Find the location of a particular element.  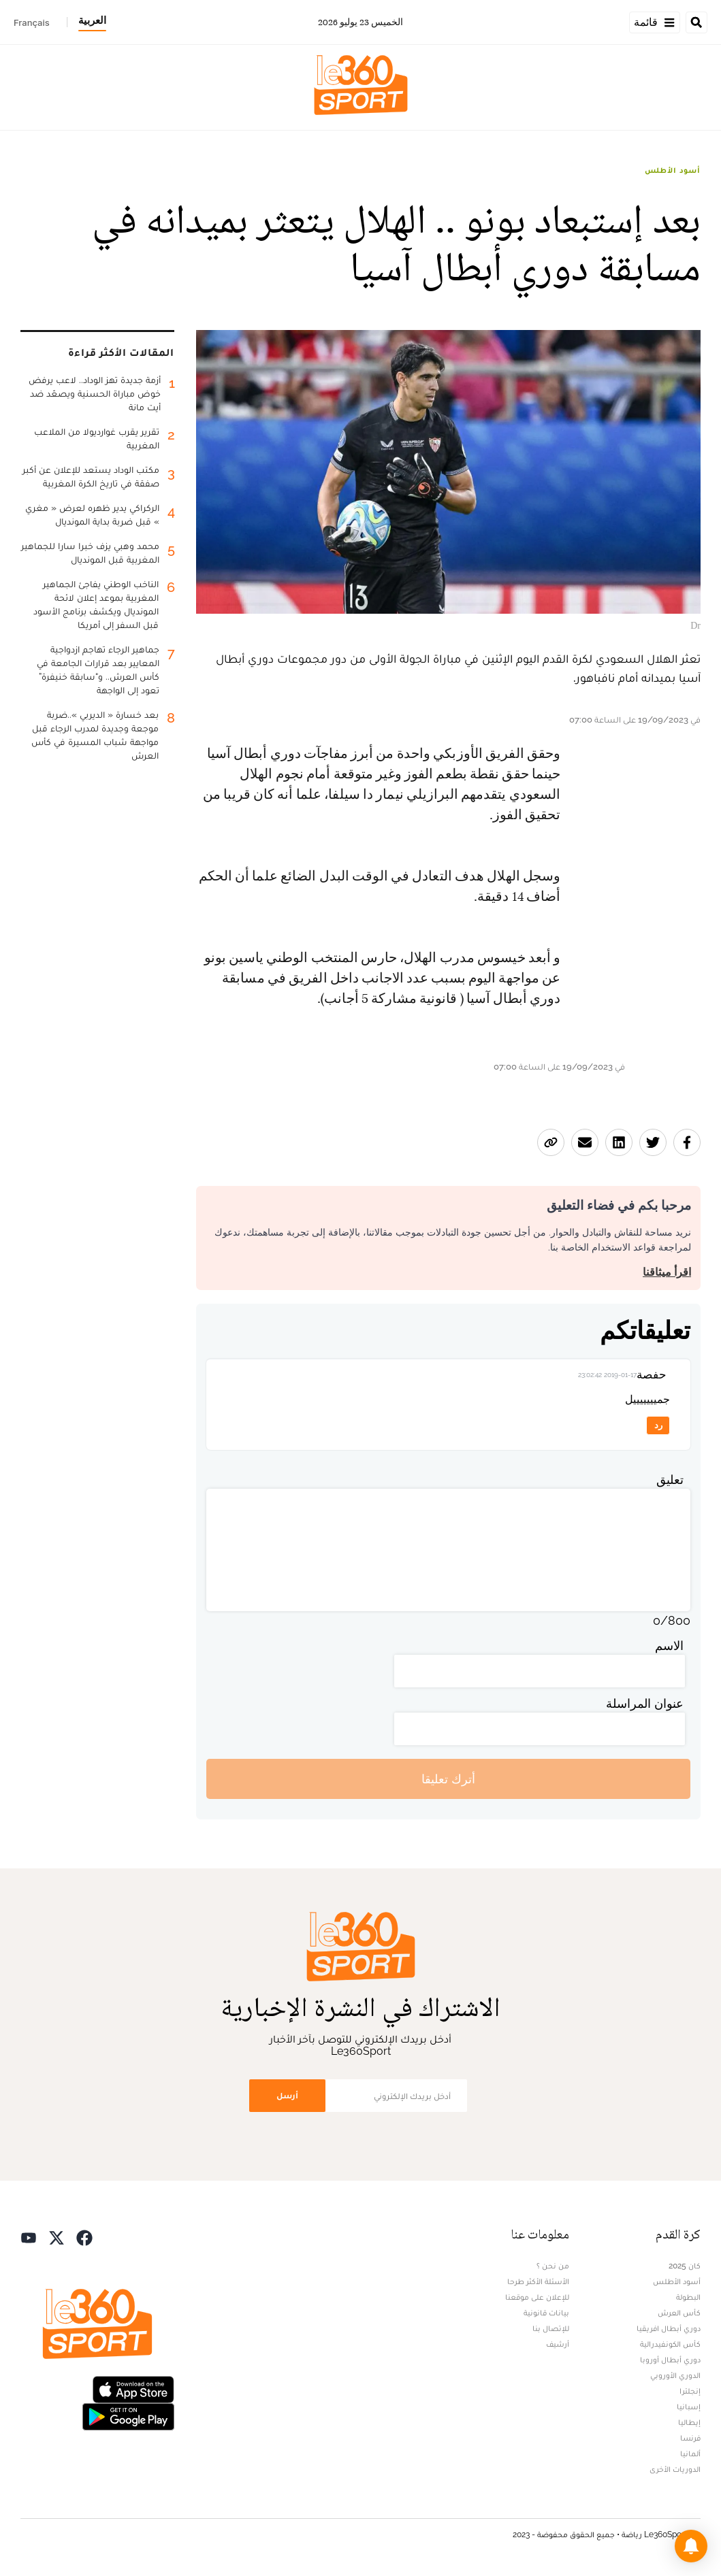

عنوان المراسلة is located at coordinates (645, 1703).